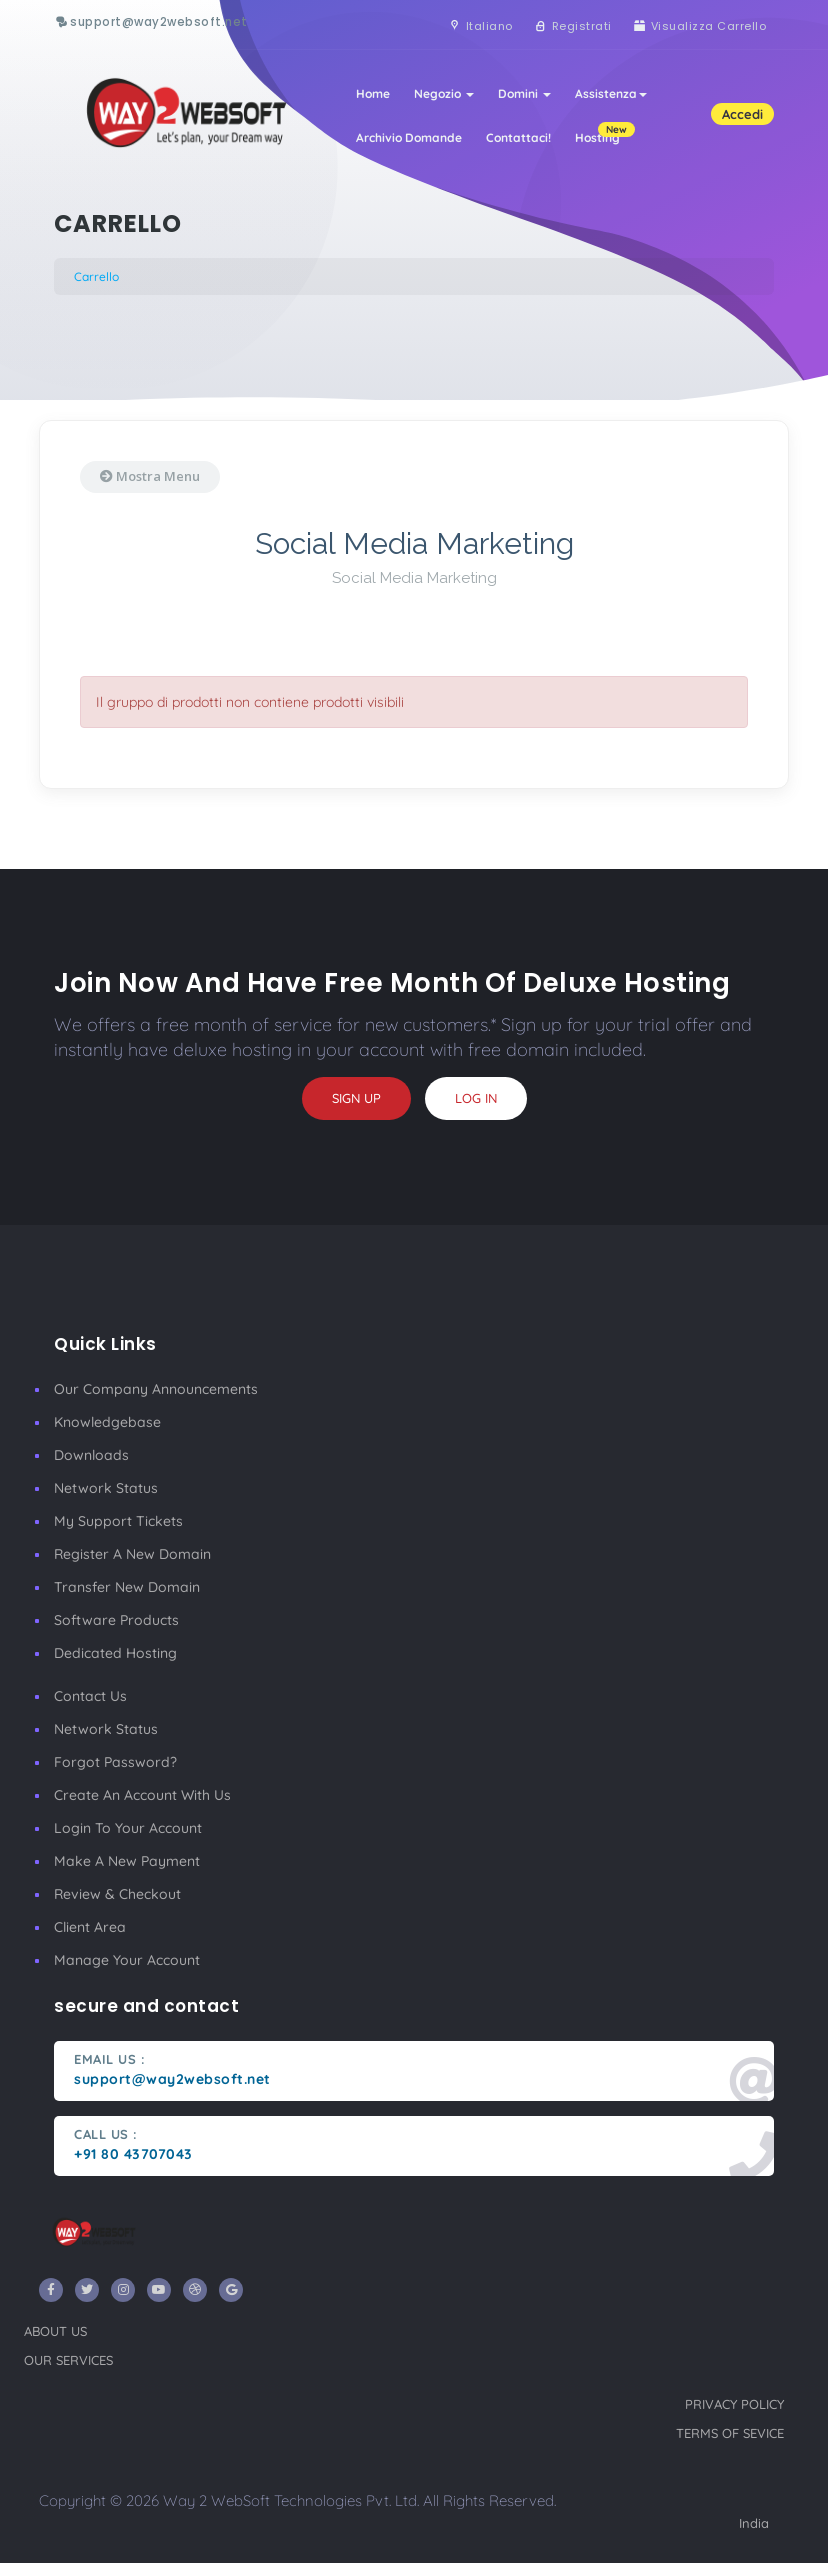  Describe the element at coordinates (128, 1828) in the screenshot. I see `Login to your account` at that location.